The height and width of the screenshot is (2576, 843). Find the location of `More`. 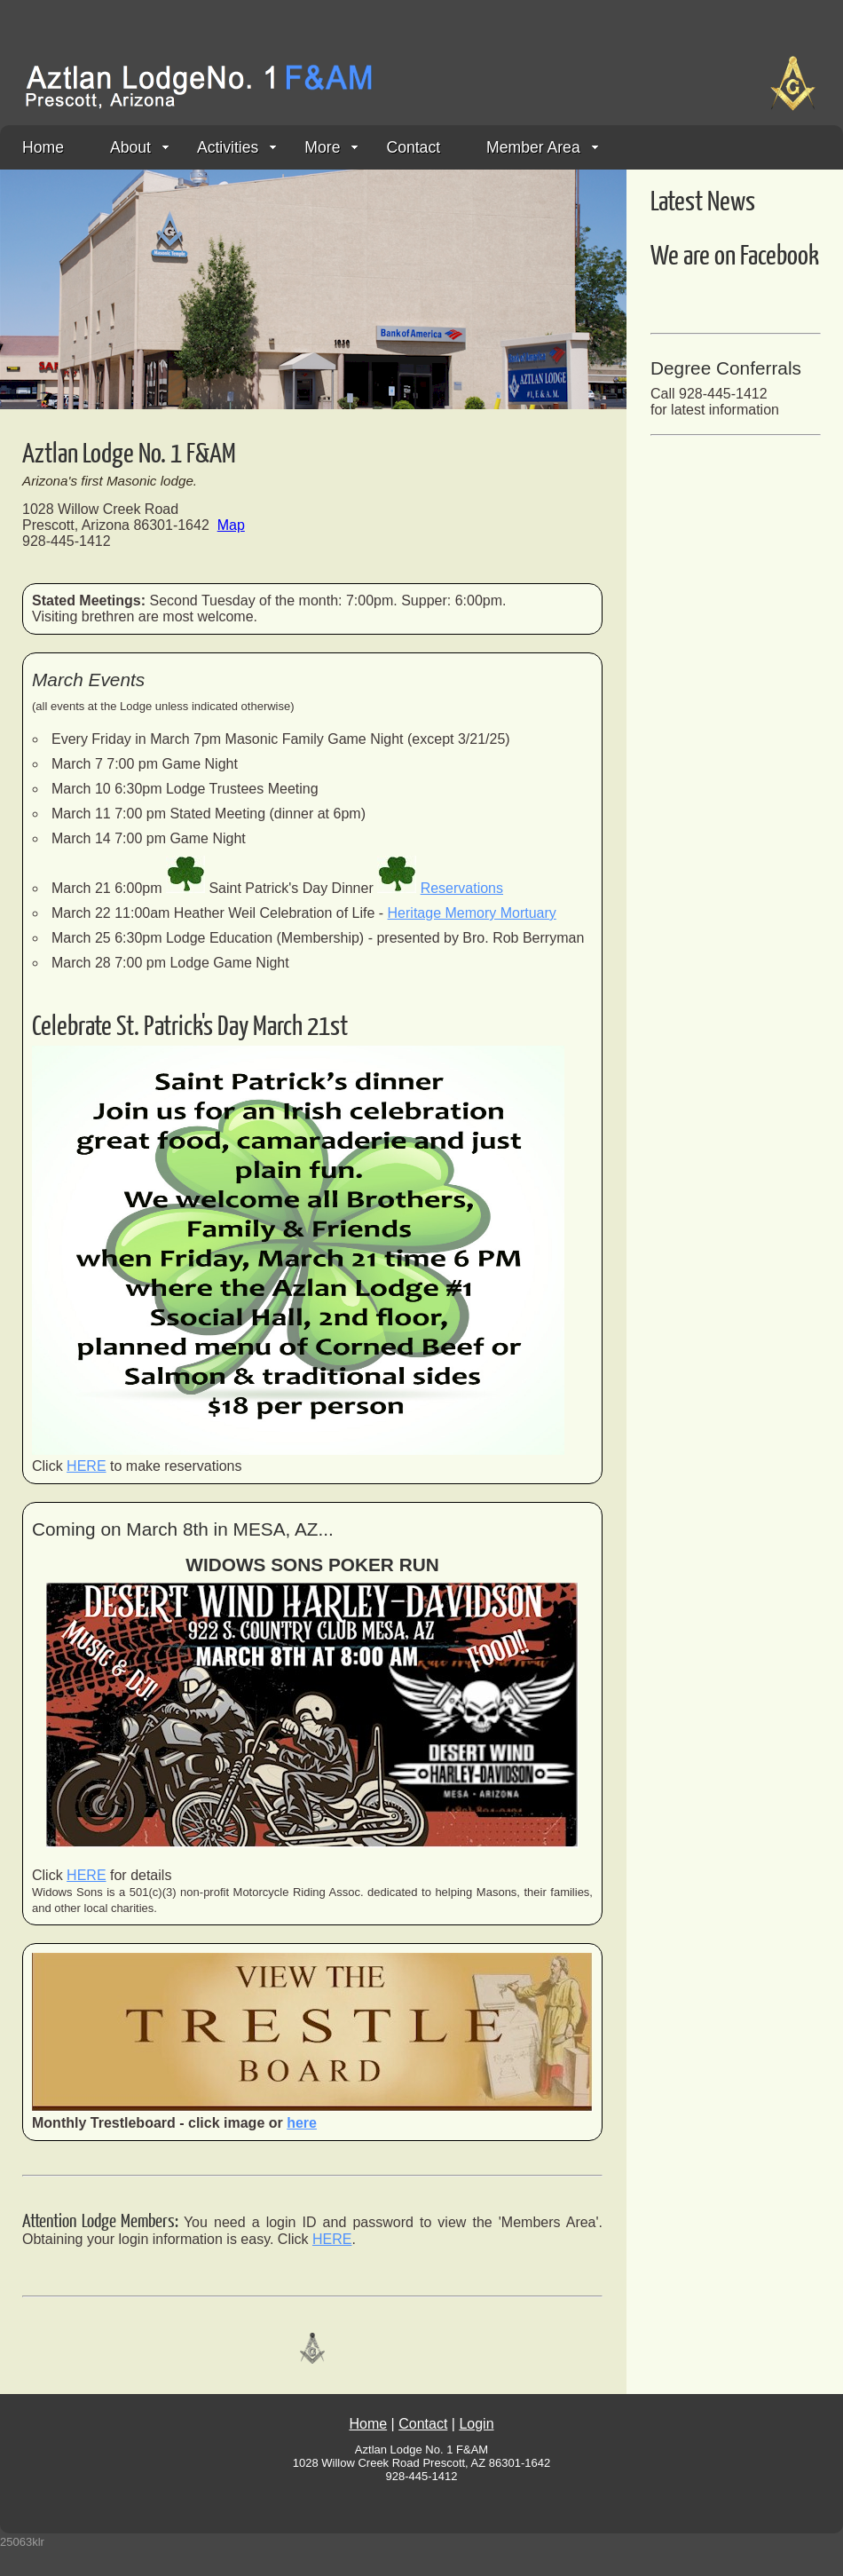

More is located at coordinates (331, 147).